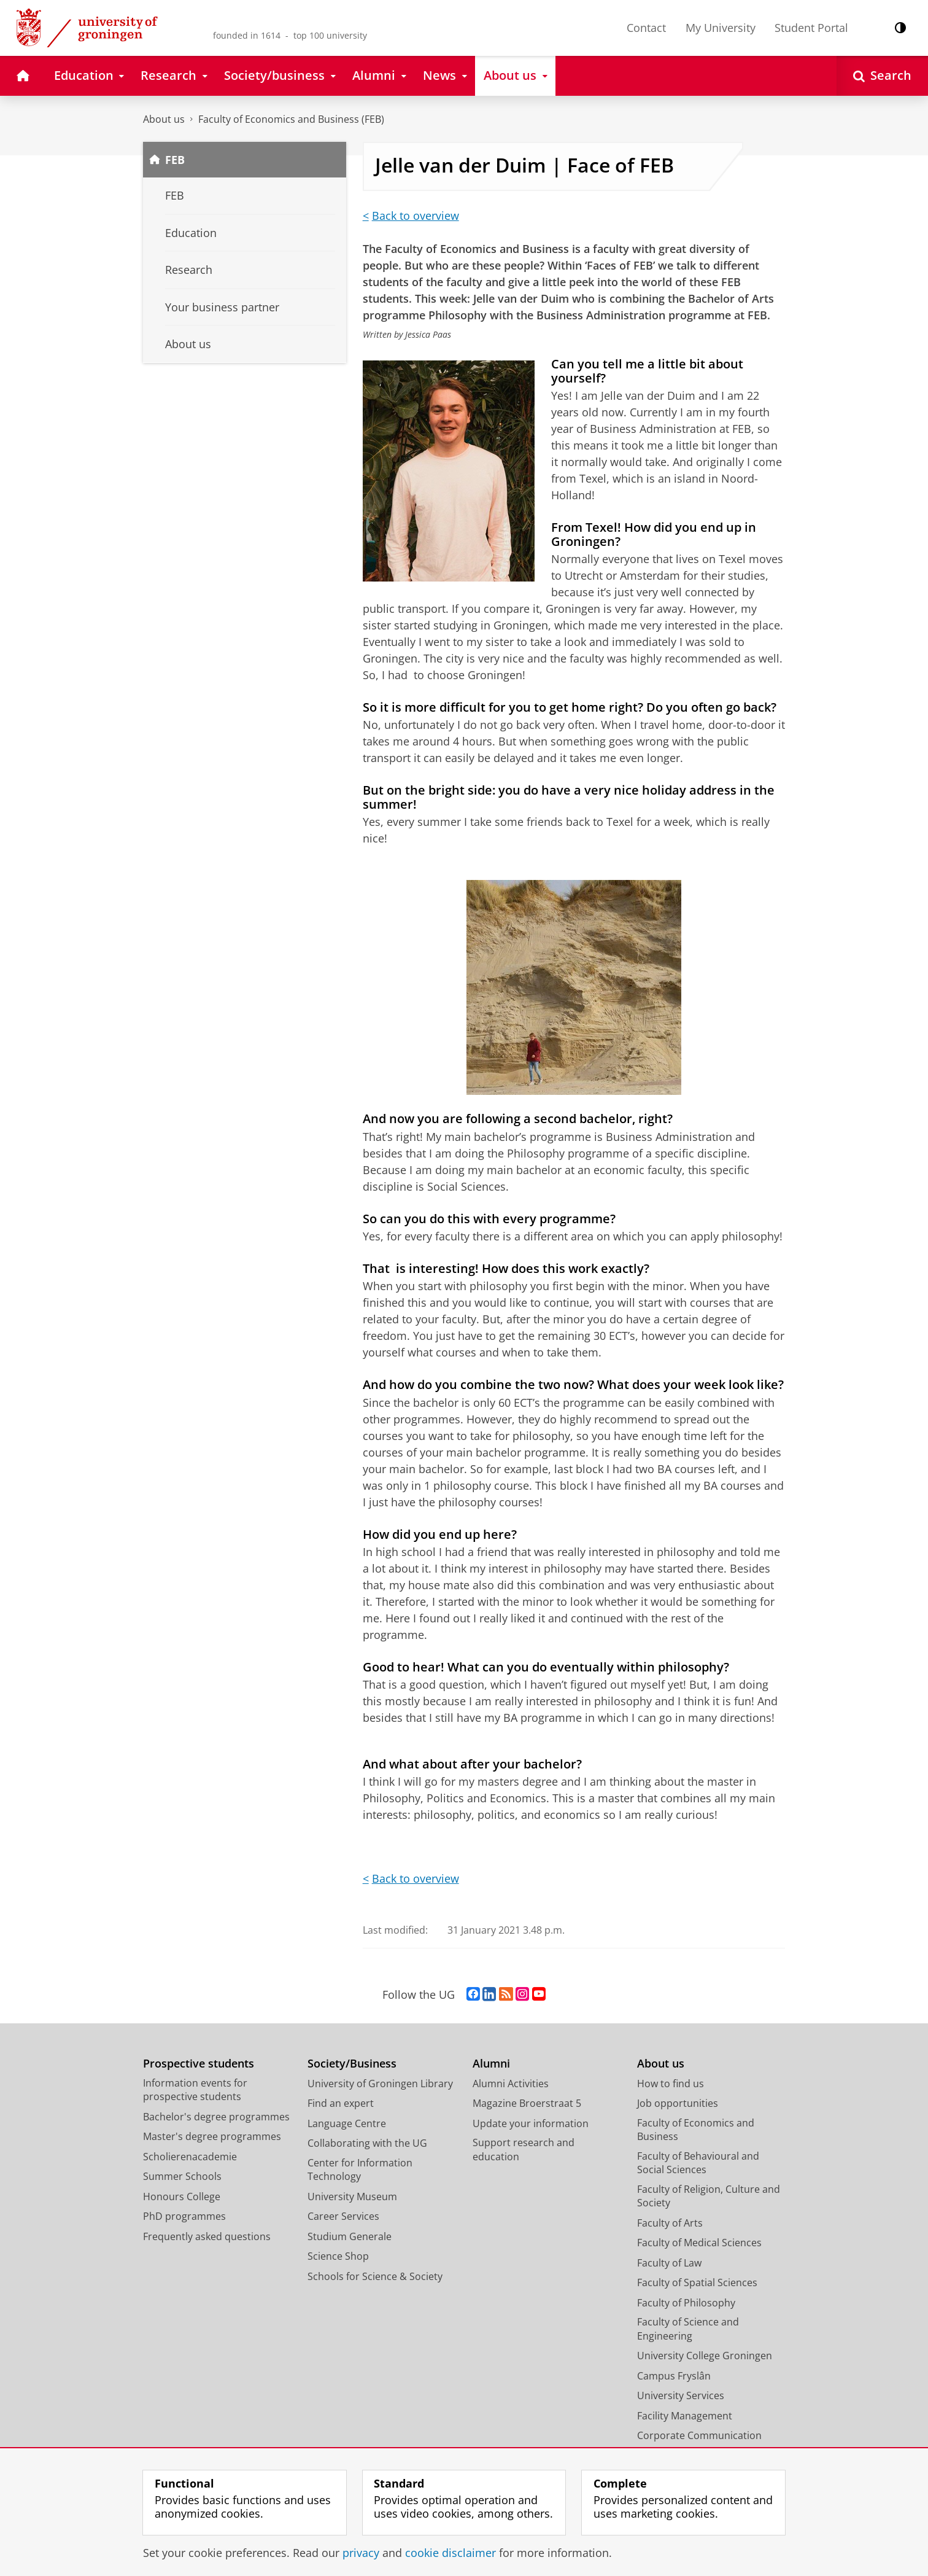 Image resolution: width=928 pixels, height=2576 pixels. I want to click on Collaborating with the UG, so click(367, 2143).